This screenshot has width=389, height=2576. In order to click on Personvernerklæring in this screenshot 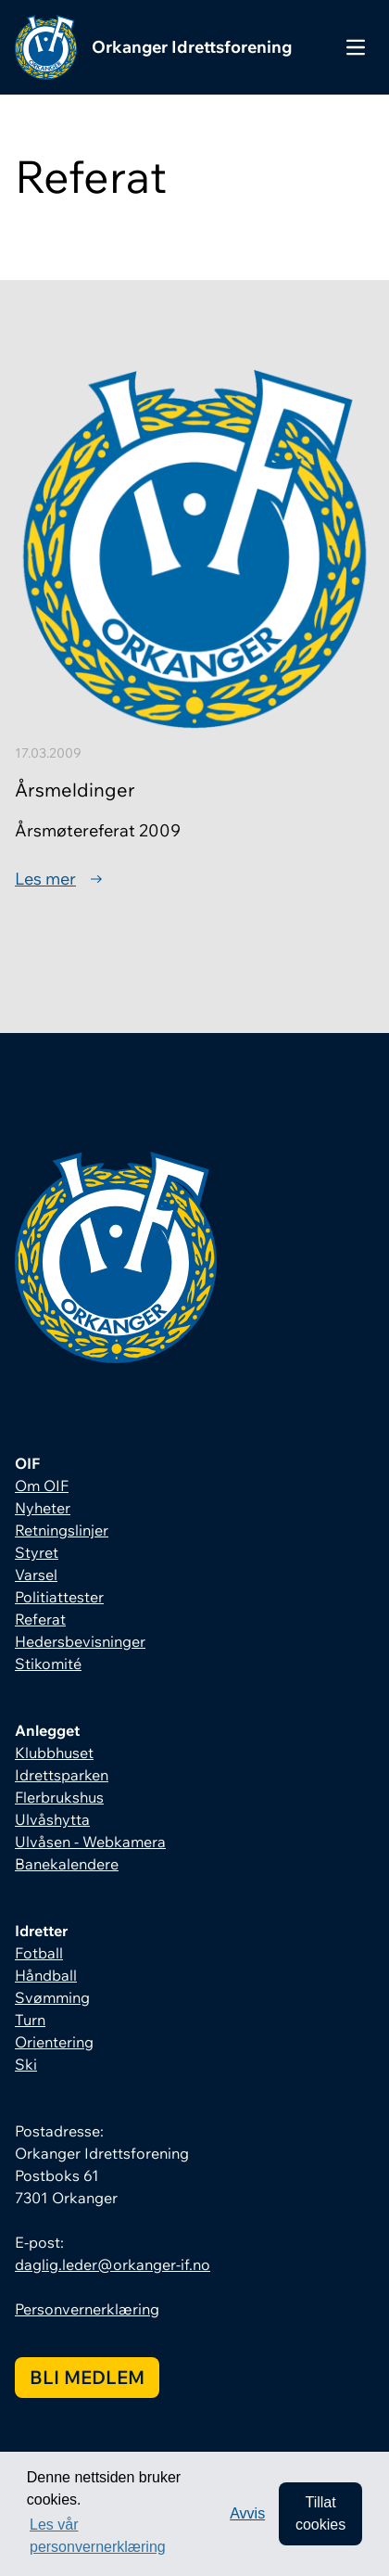, I will do `click(87, 2309)`.